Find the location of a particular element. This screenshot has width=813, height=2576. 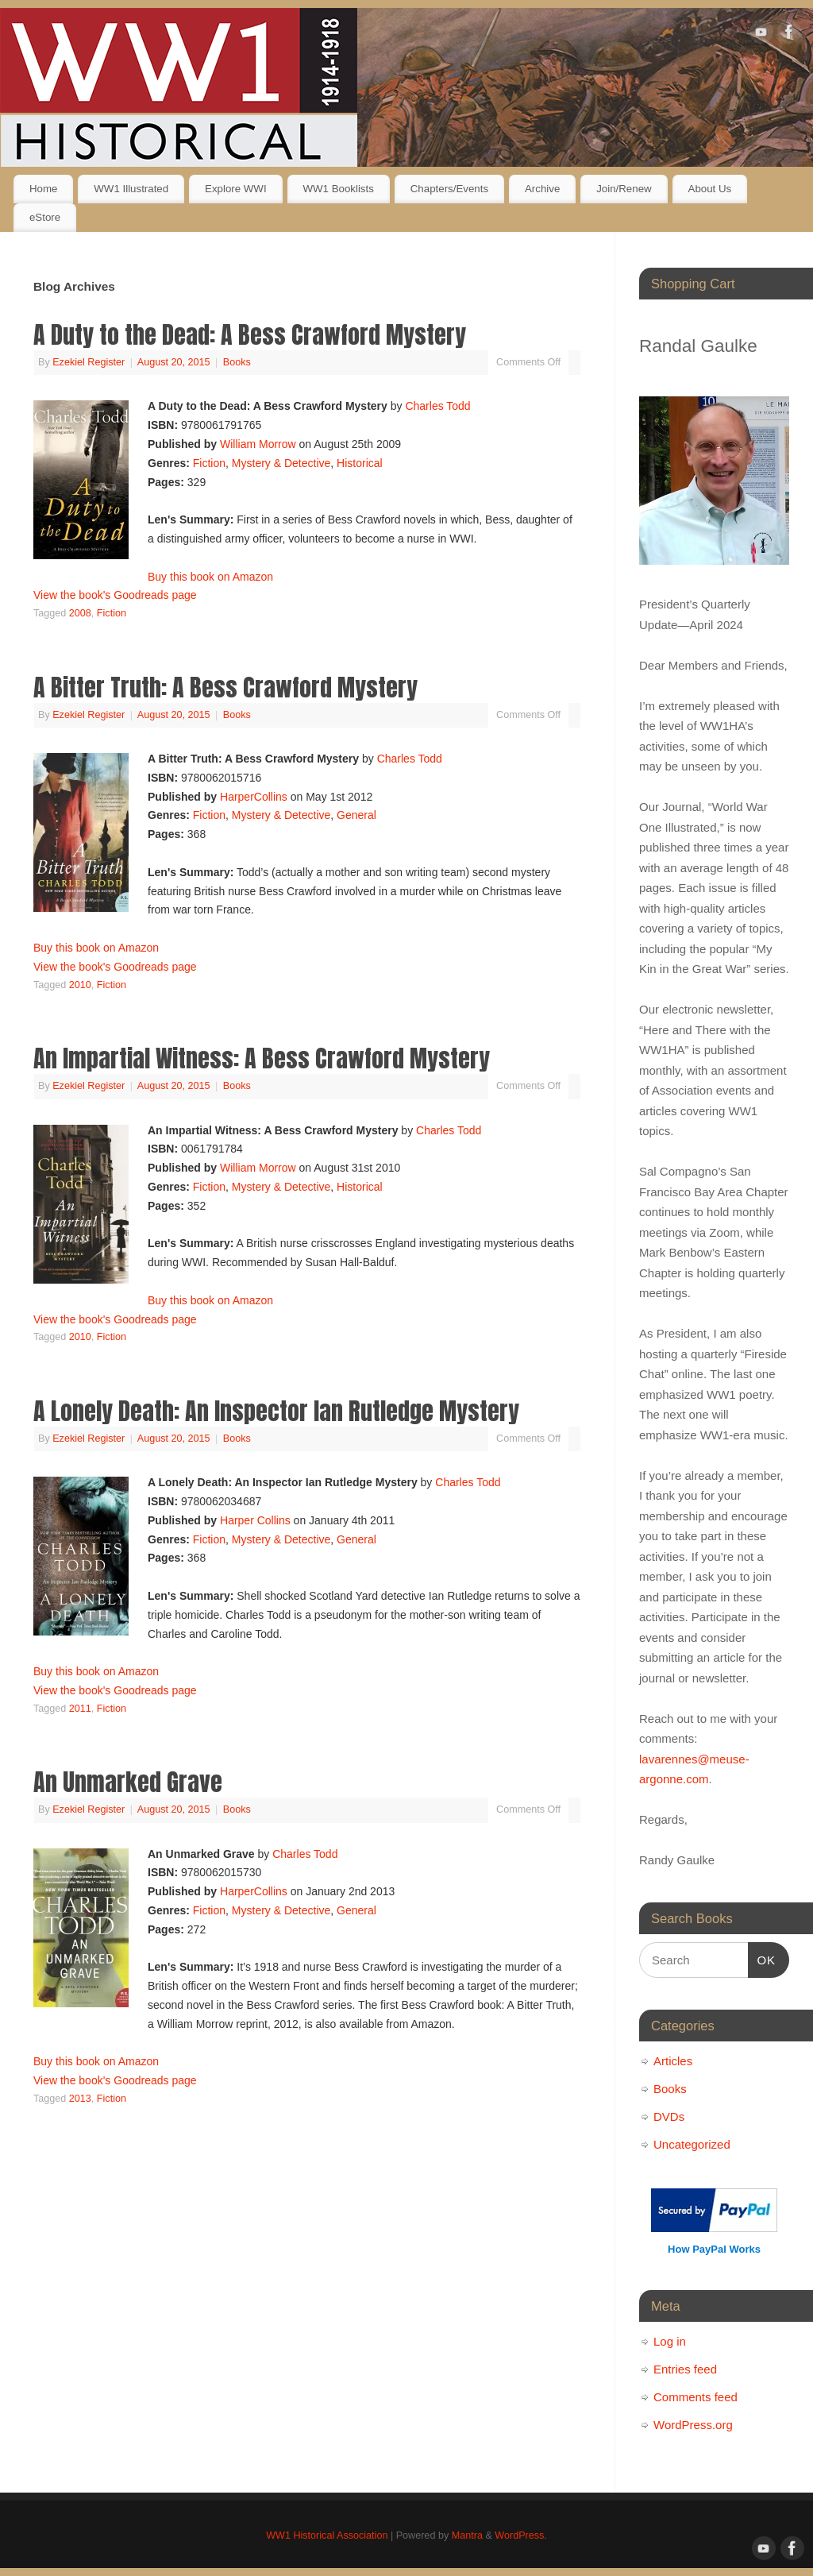

2010 is located at coordinates (80, 985).